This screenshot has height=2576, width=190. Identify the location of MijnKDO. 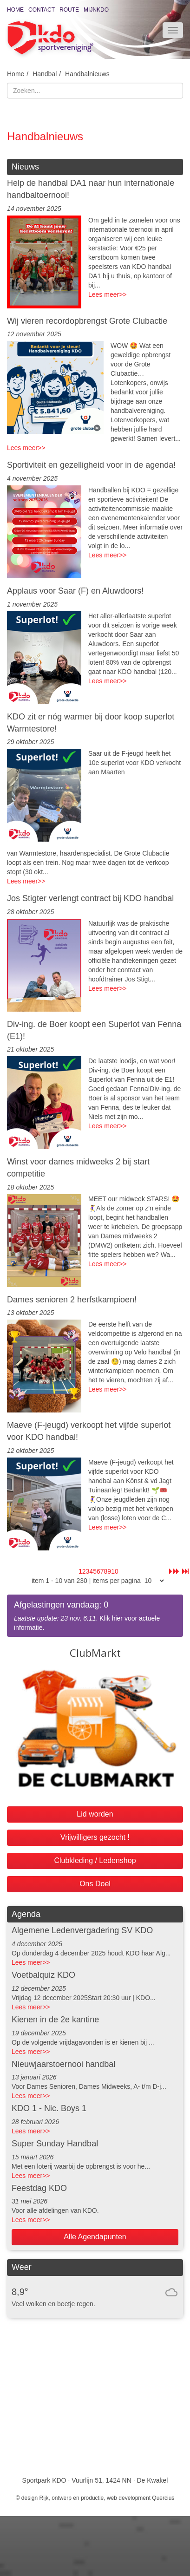
(96, 10).